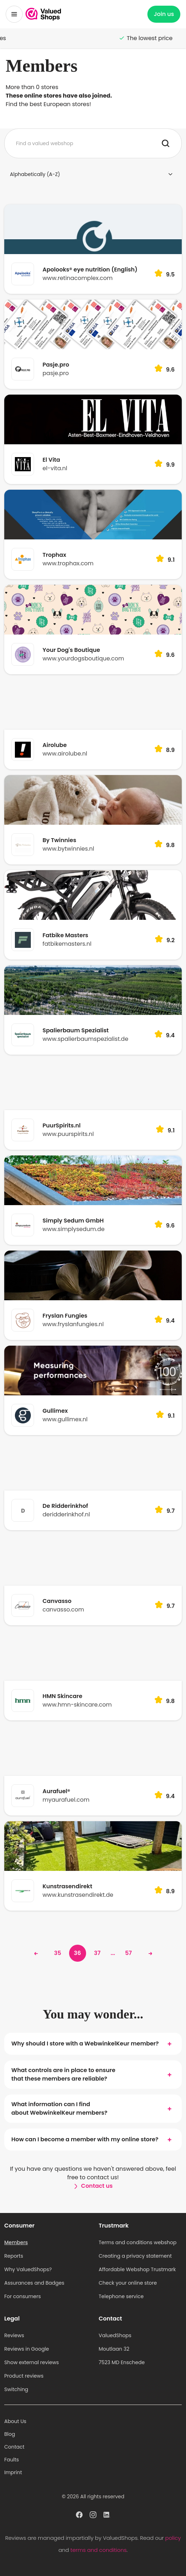 This screenshot has height=2576, width=186. What do you see at coordinates (97, 1953) in the screenshot?
I see `37` at bounding box center [97, 1953].